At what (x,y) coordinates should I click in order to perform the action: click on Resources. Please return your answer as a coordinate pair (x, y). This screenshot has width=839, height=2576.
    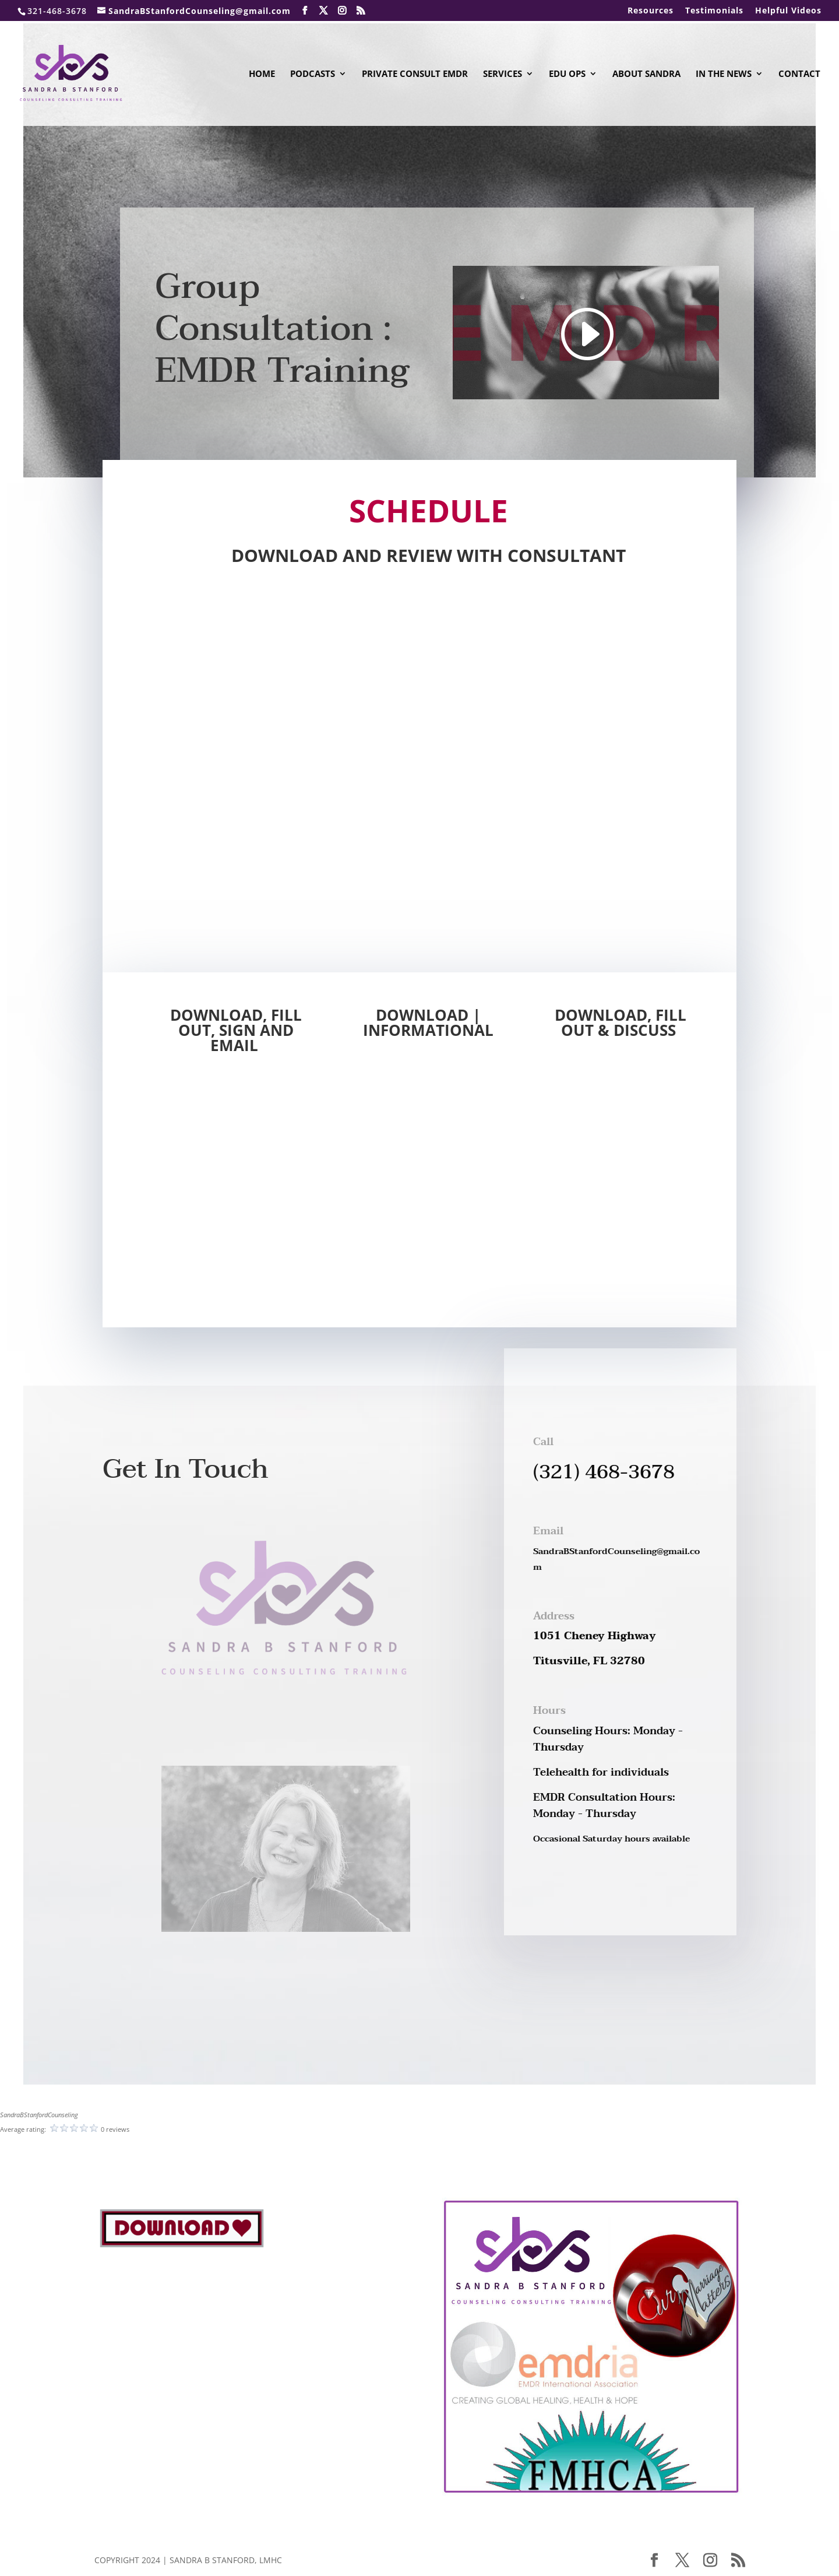
    Looking at the image, I should click on (651, 11).